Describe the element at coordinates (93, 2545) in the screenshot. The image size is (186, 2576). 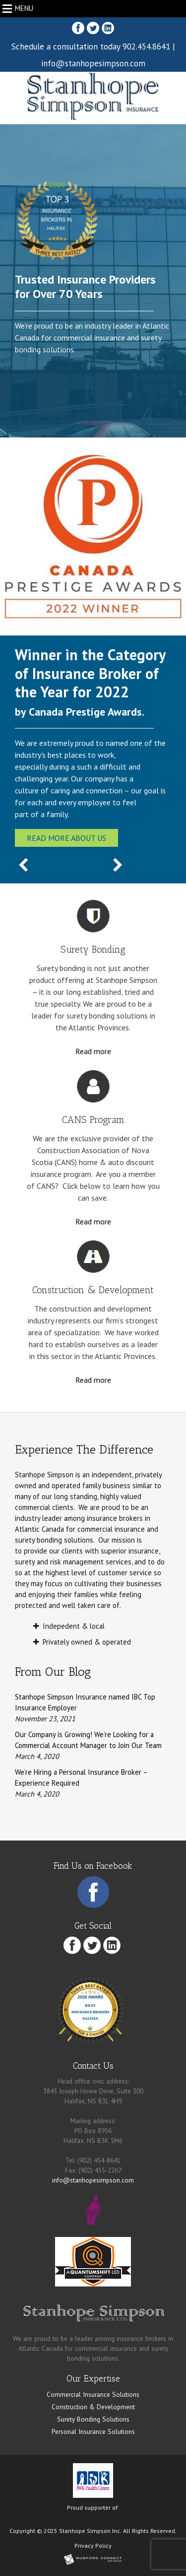
I see `Privacy Policy` at that location.